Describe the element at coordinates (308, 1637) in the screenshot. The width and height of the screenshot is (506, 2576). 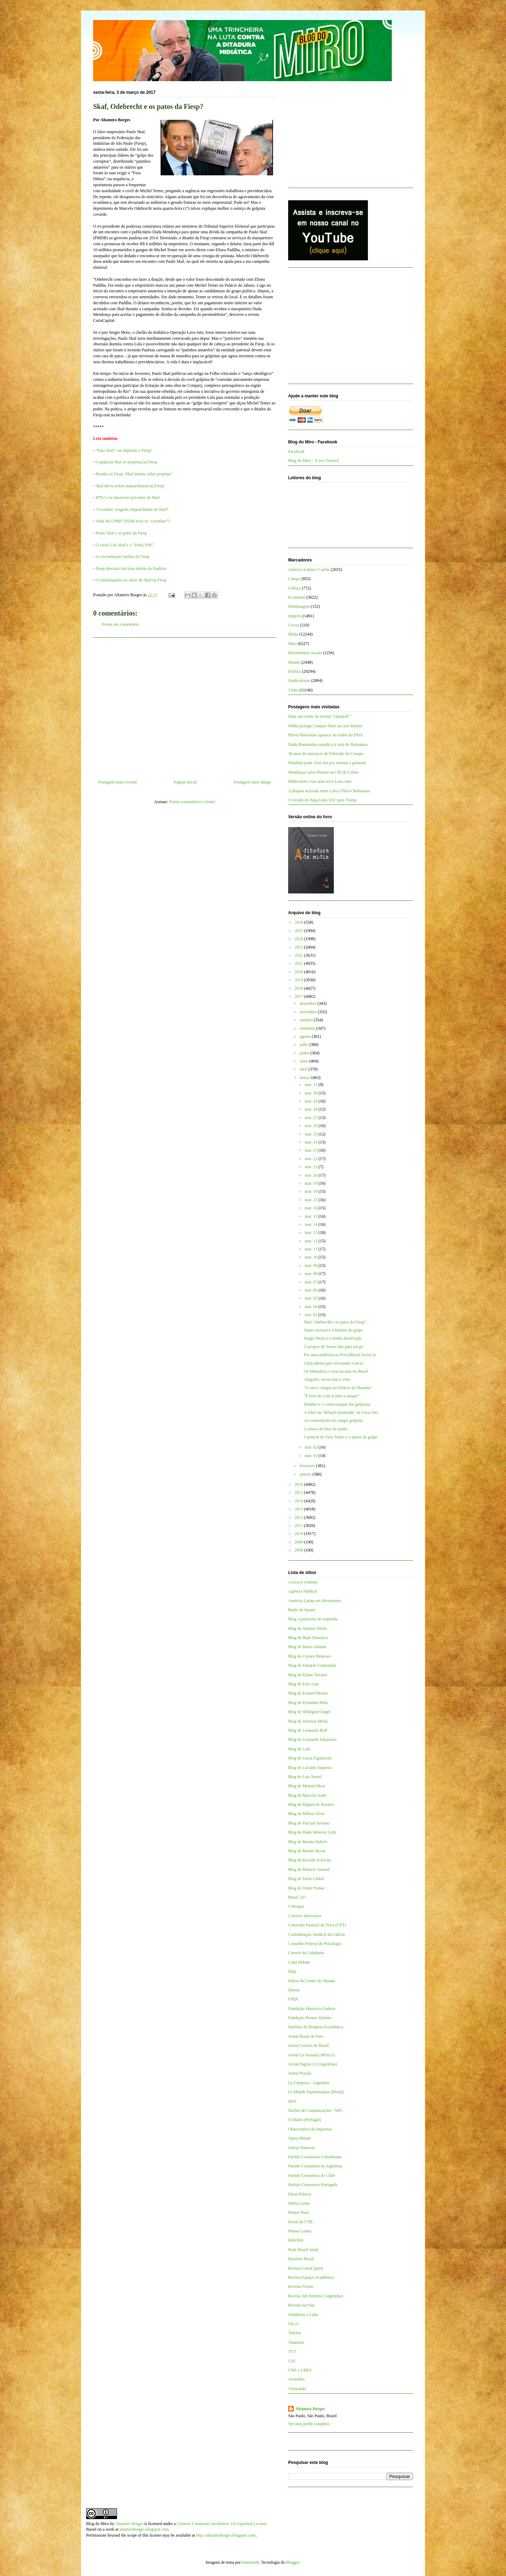
I see `Blog de Bepe Damasco` at that location.